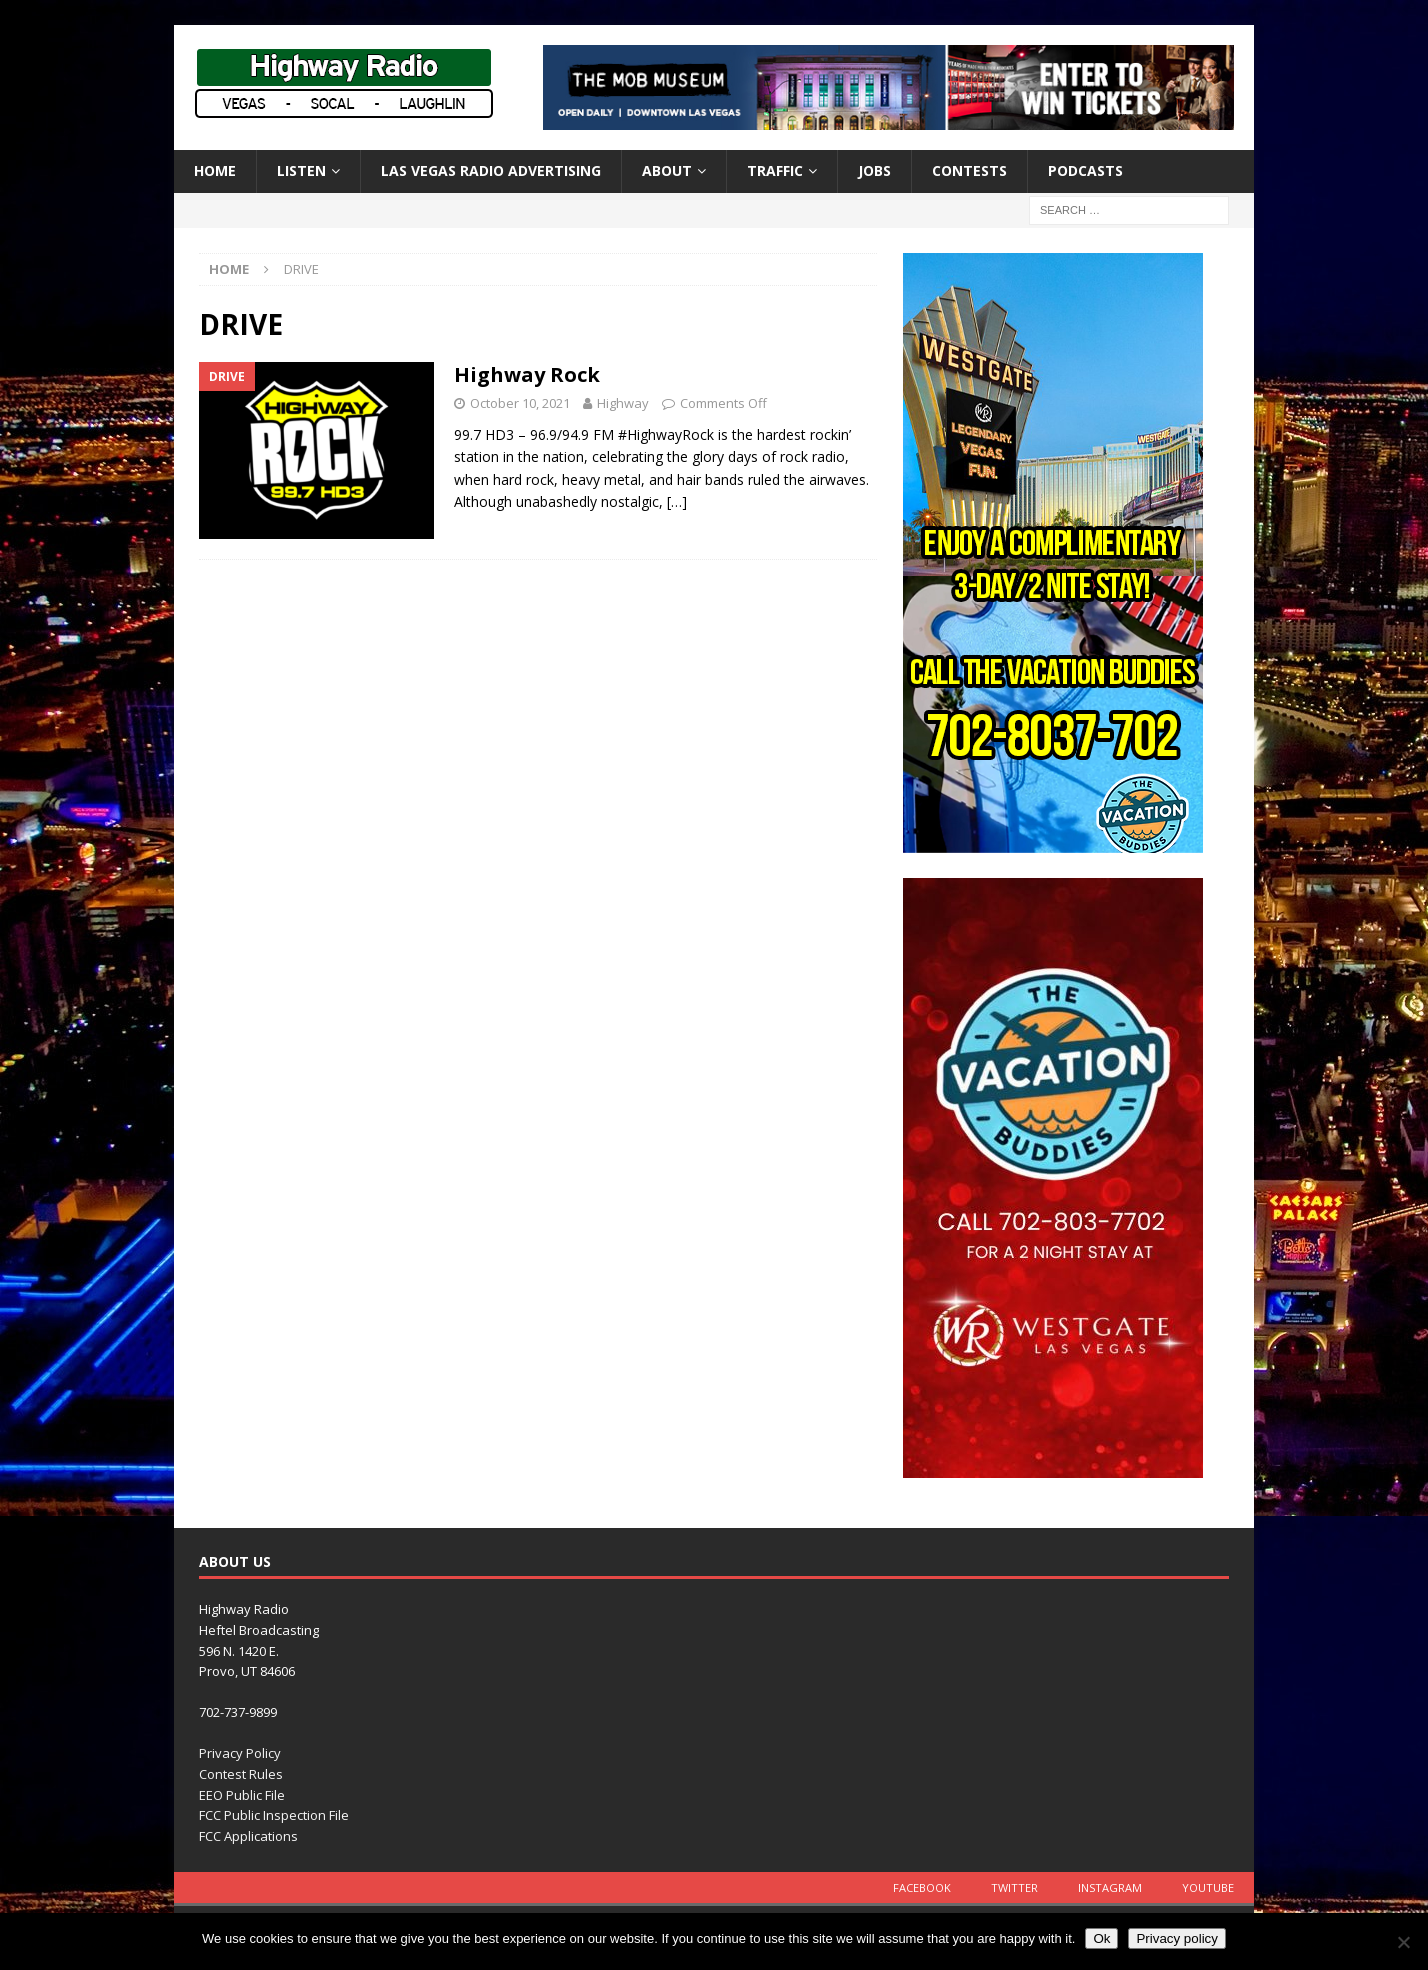 This screenshot has height=1970, width=1428. Describe the element at coordinates (623, 403) in the screenshot. I see `Highway` at that location.